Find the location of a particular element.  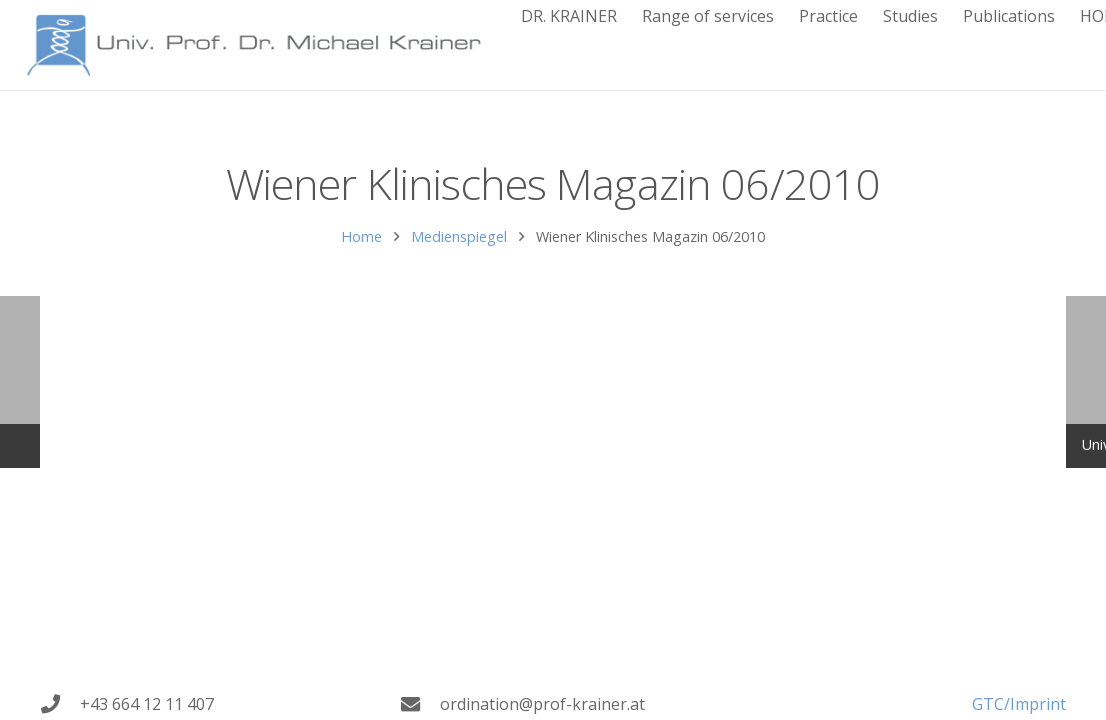

GTC/Imprint is located at coordinates (1019, 704).